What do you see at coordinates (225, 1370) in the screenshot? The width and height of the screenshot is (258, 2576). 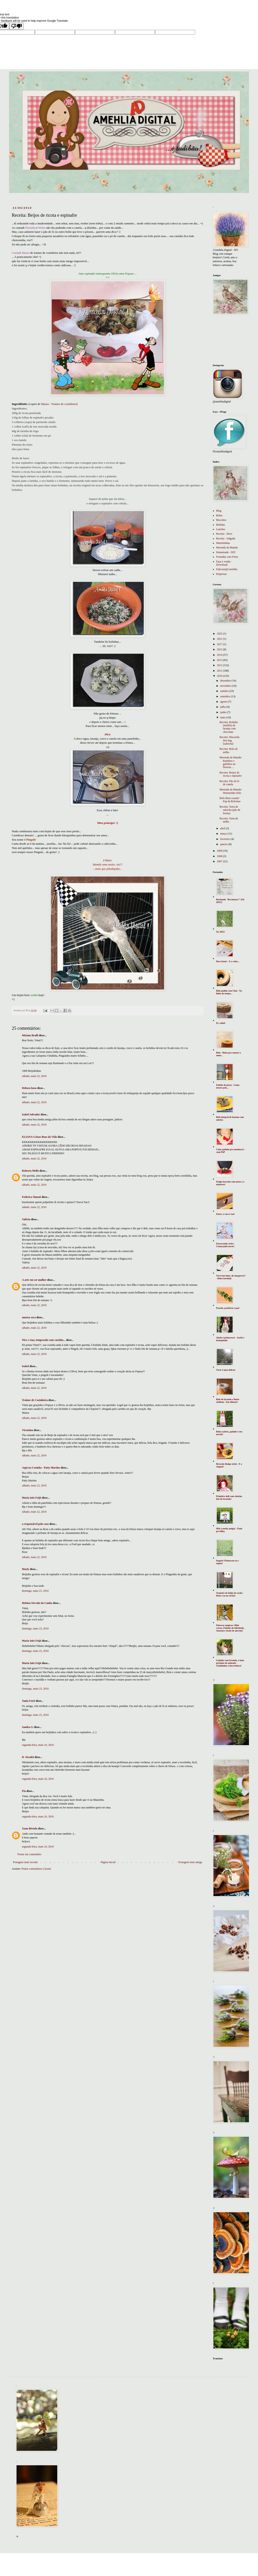 I see `Viver é uma delícia!` at bounding box center [225, 1370].